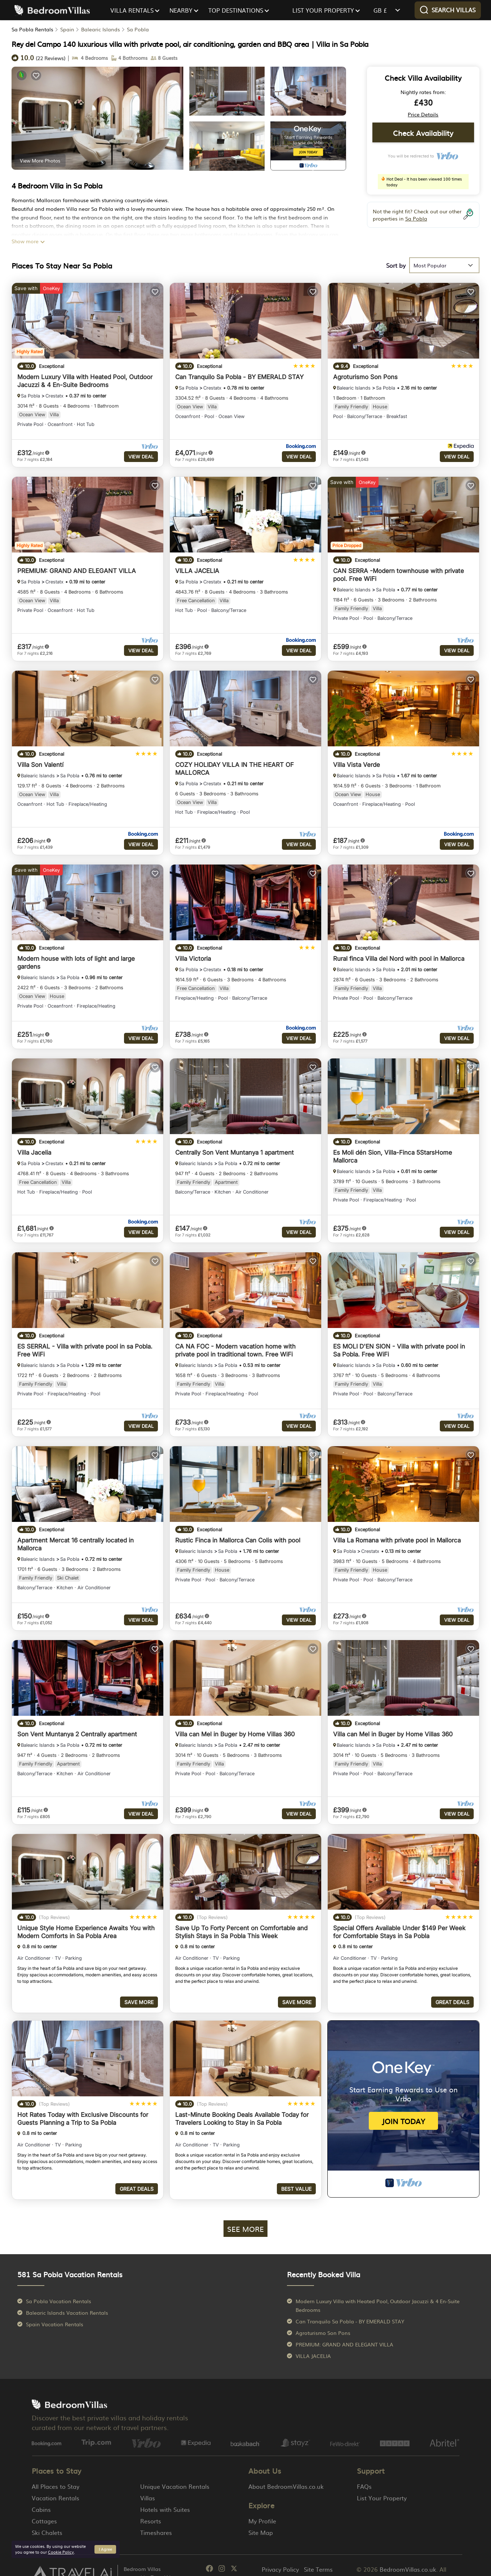 The image size is (491, 2576). What do you see at coordinates (156, 2519) in the screenshot?
I see `Timeshares` at bounding box center [156, 2519].